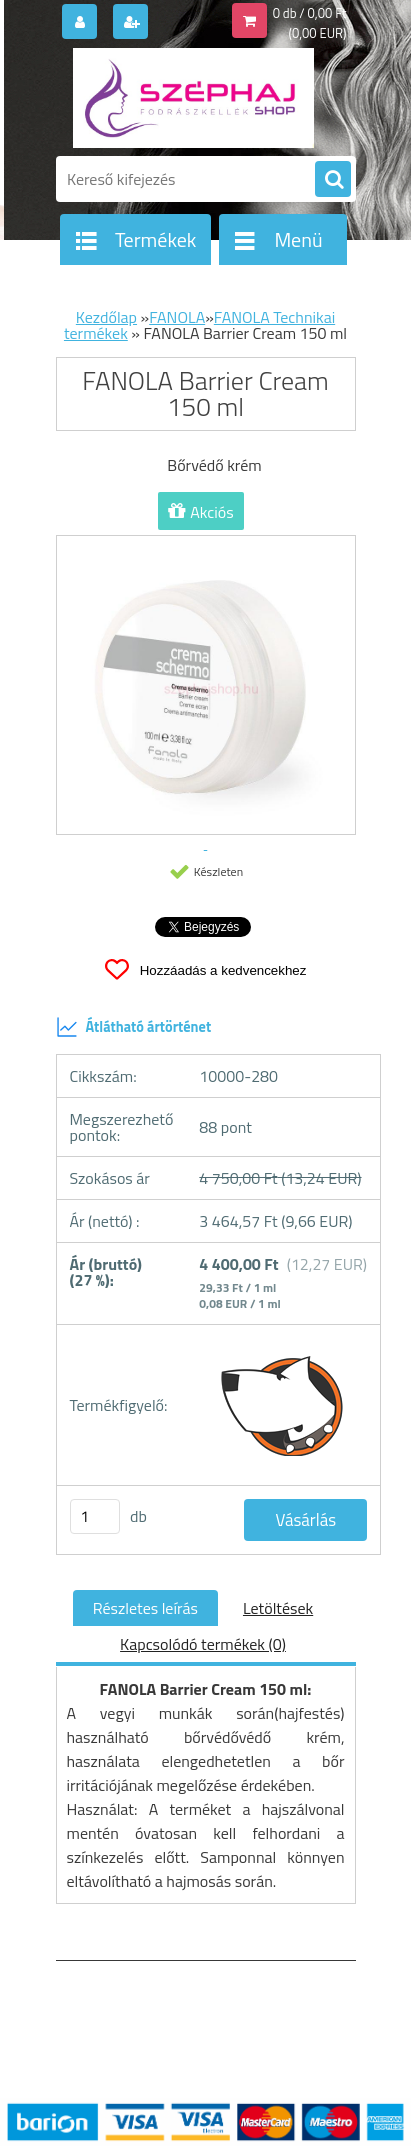 Image resolution: width=411 pixels, height=2146 pixels. I want to click on [search], so click(333, 180).